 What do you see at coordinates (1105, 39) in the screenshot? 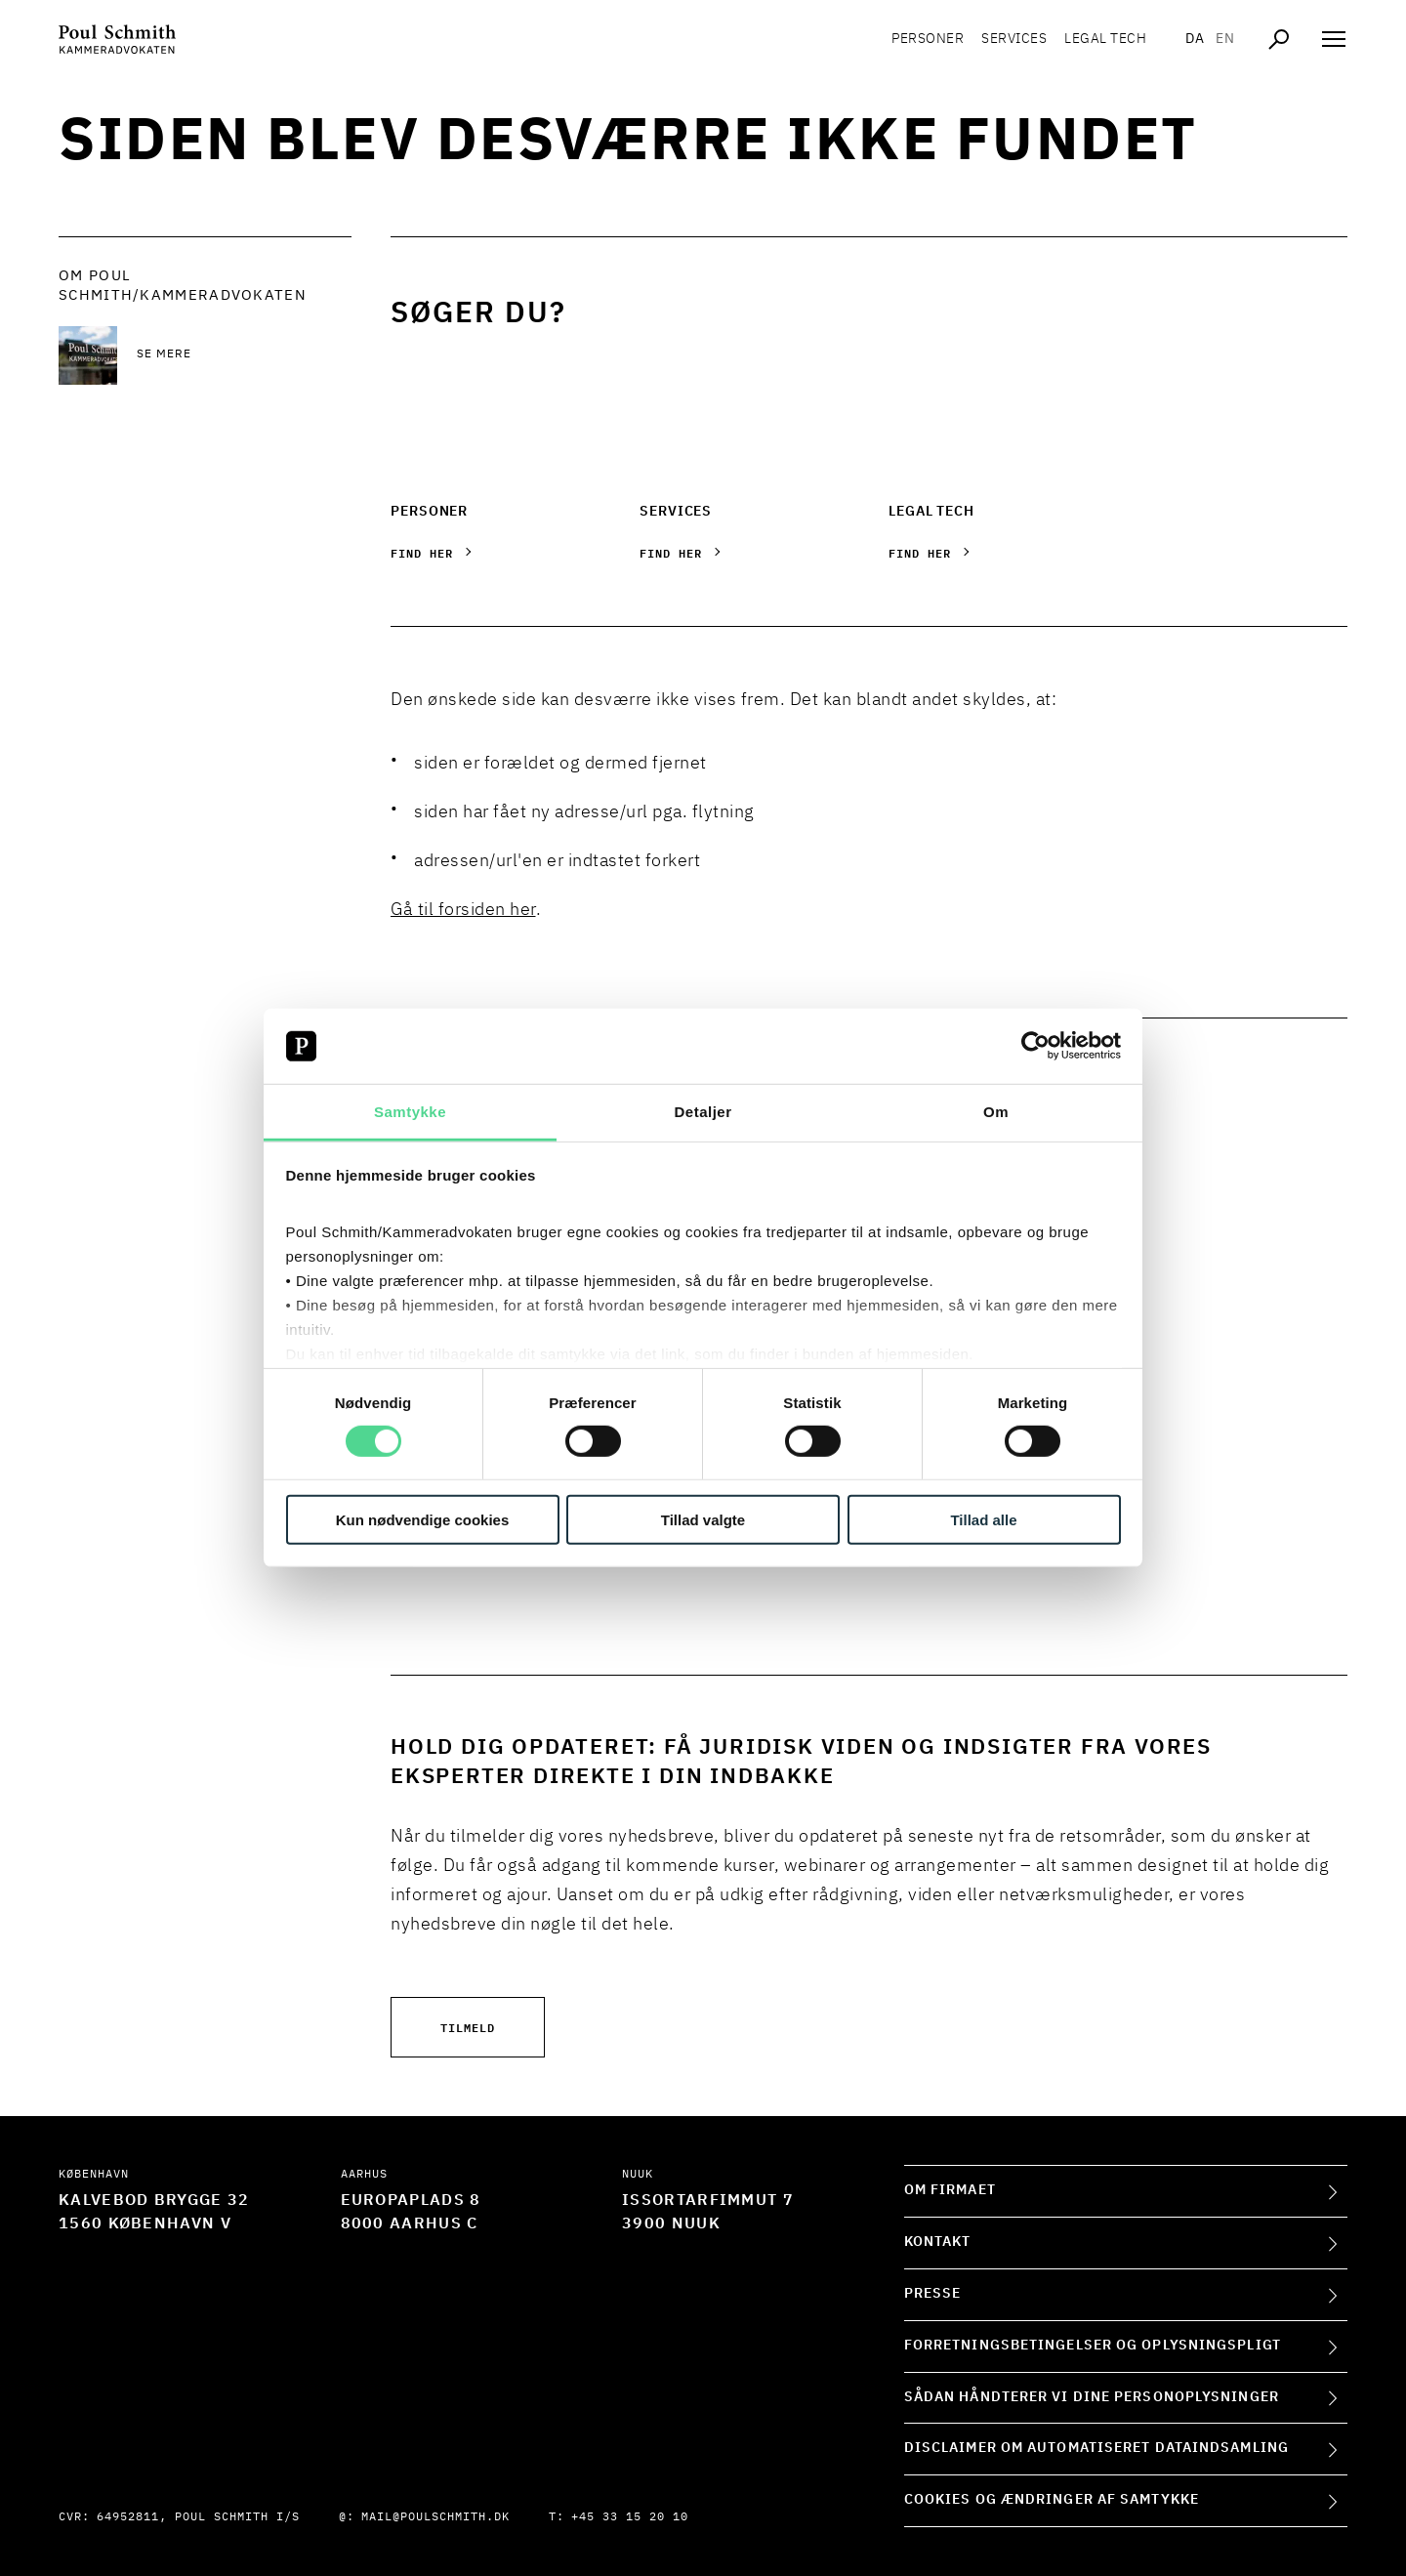
I see `Legal tech` at bounding box center [1105, 39].